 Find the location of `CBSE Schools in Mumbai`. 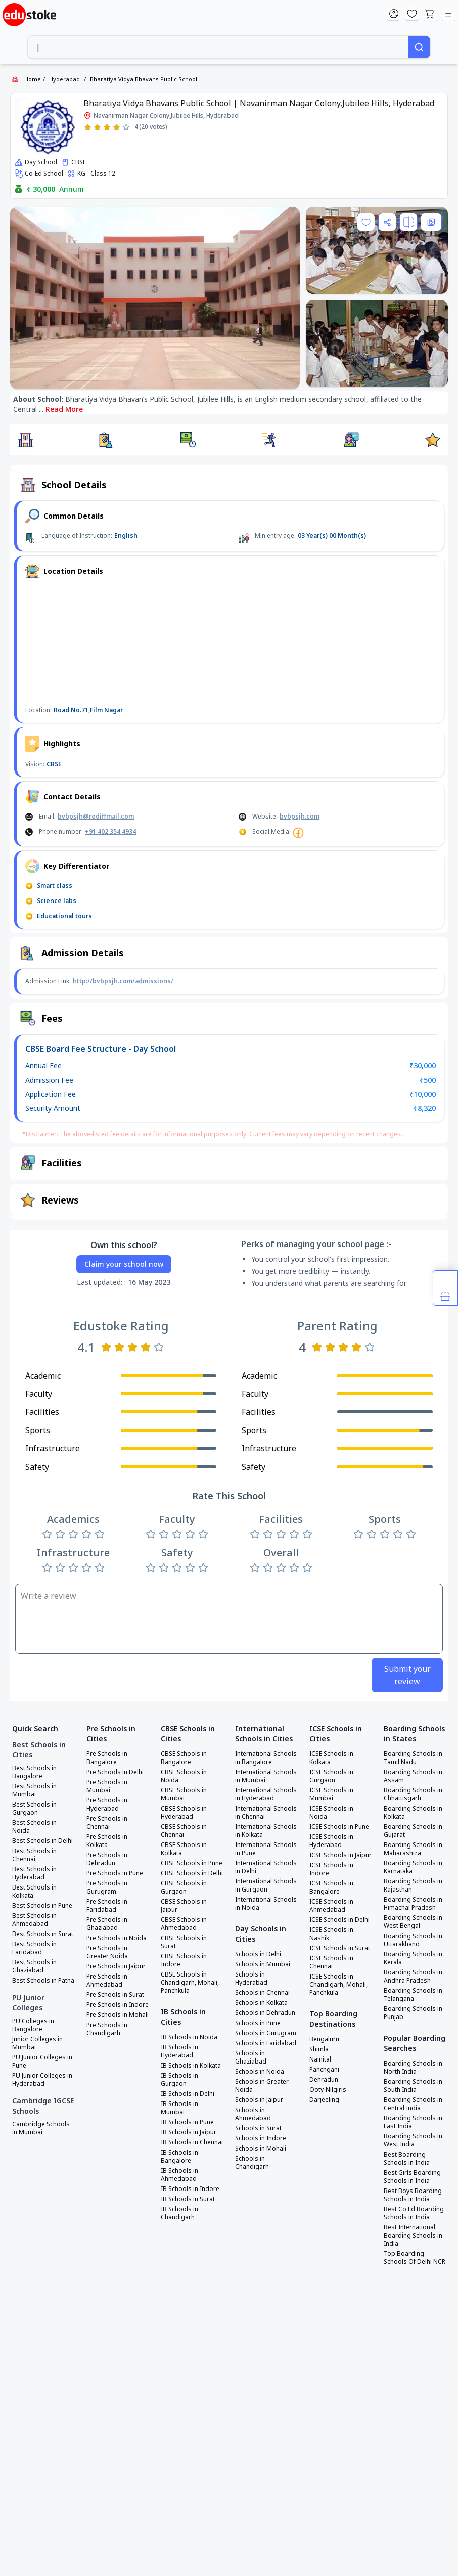

CBSE Schools in Mumbai is located at coordinates (184, 1794).